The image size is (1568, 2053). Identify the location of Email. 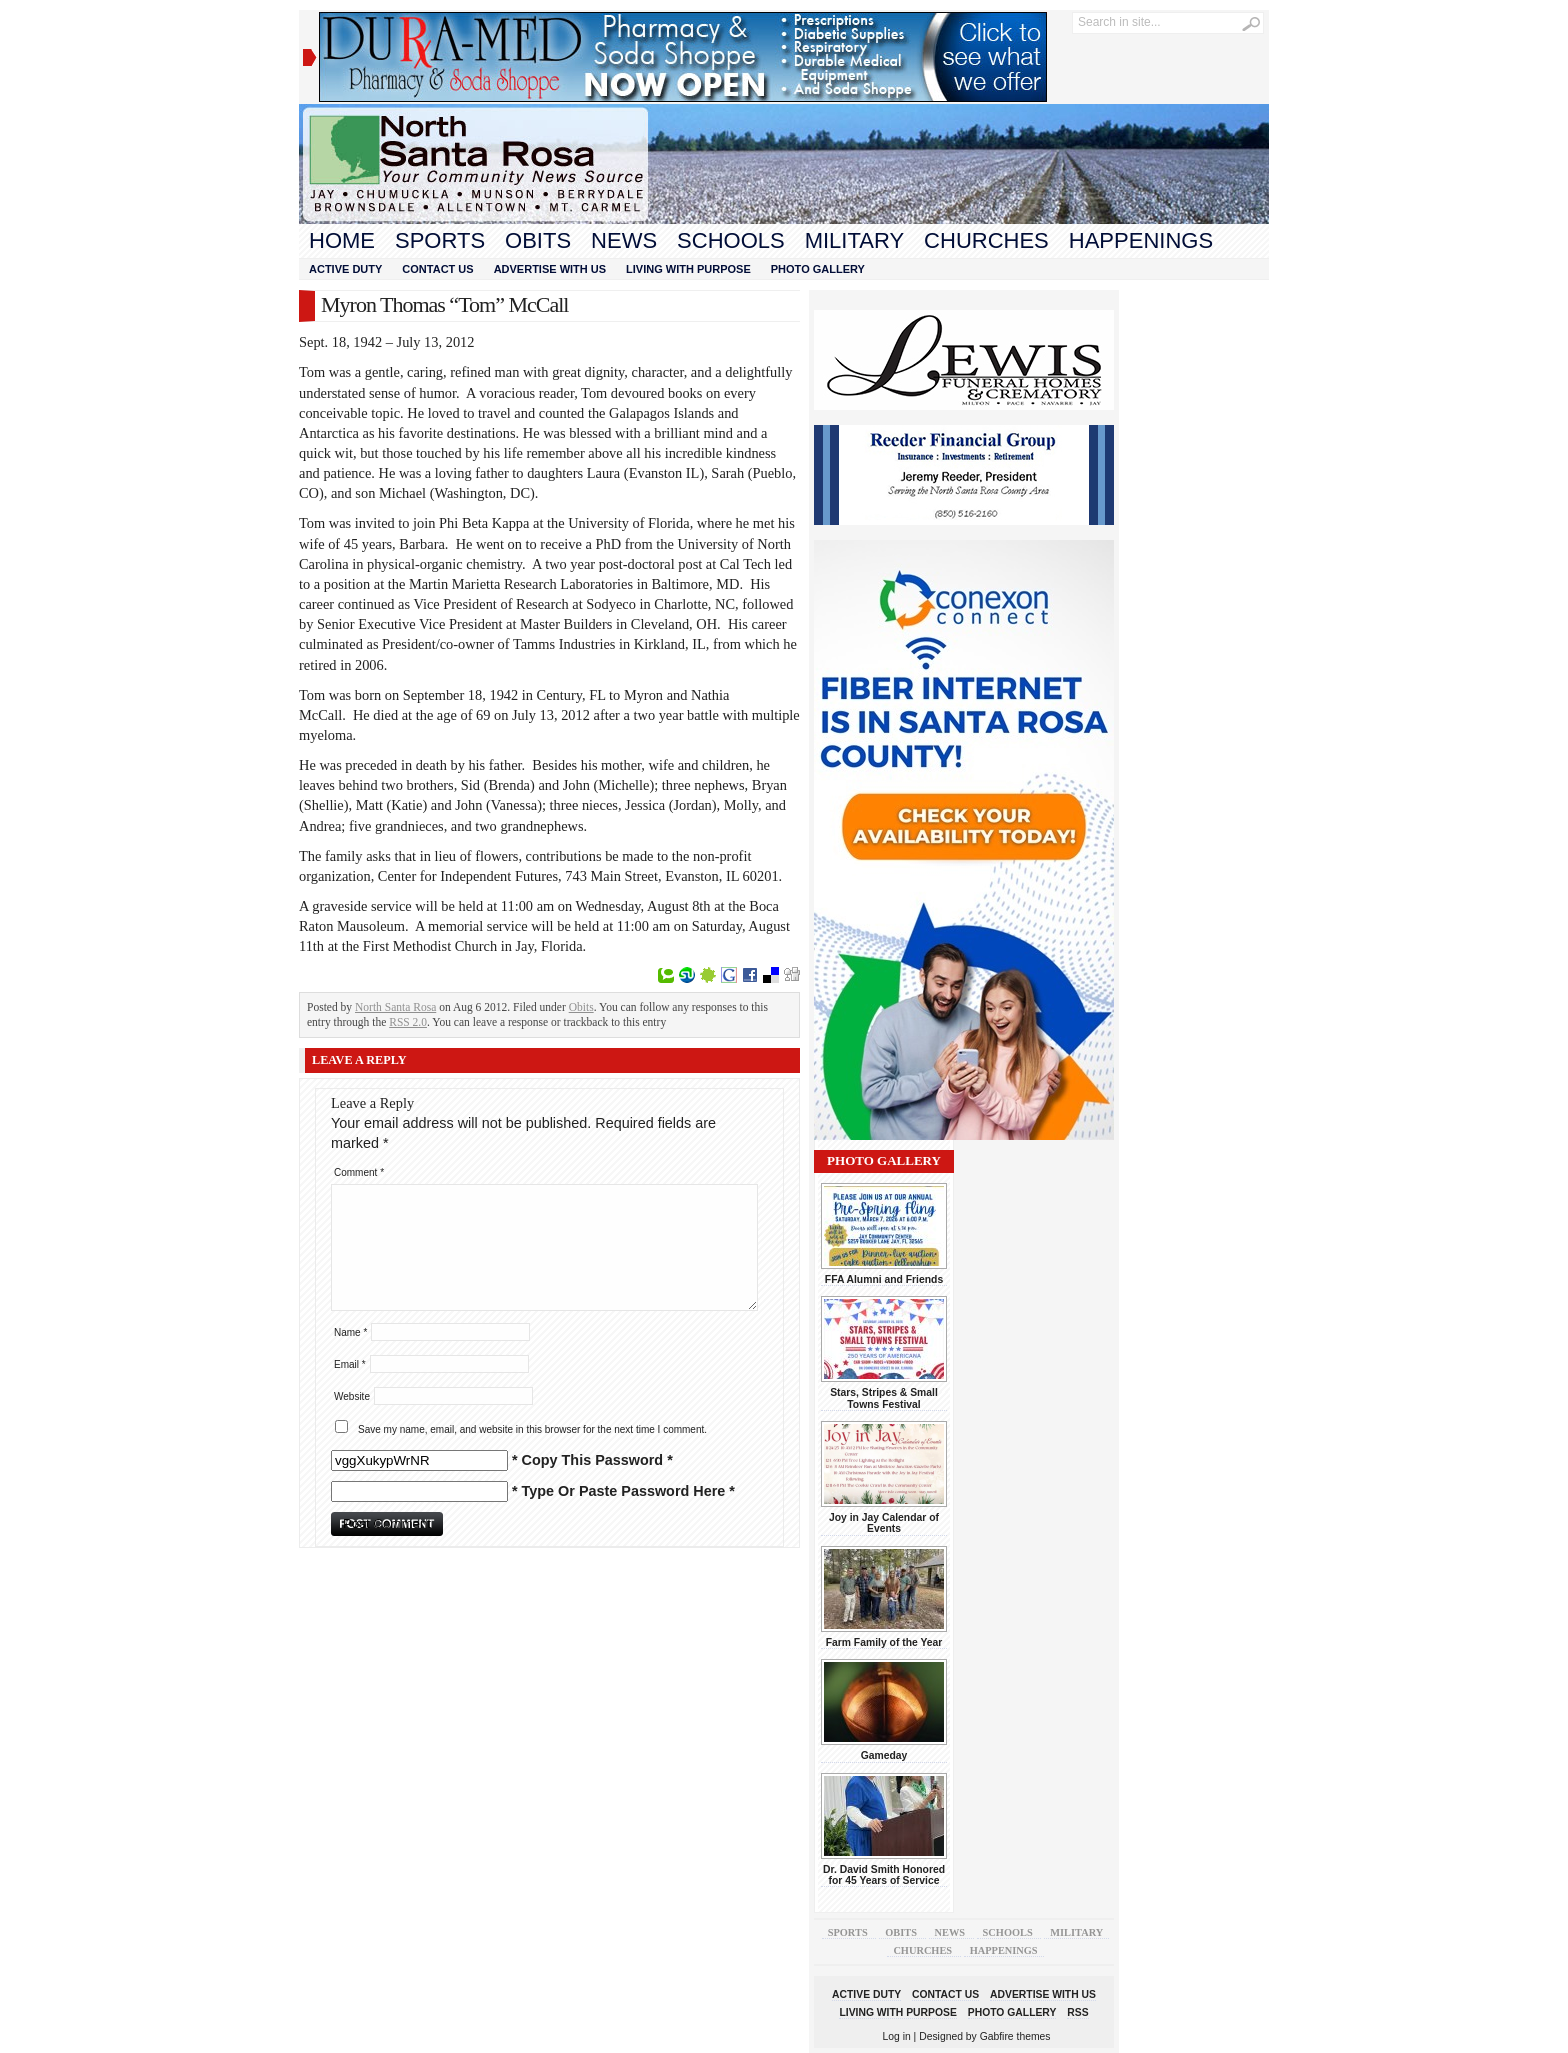
(350, 1364).